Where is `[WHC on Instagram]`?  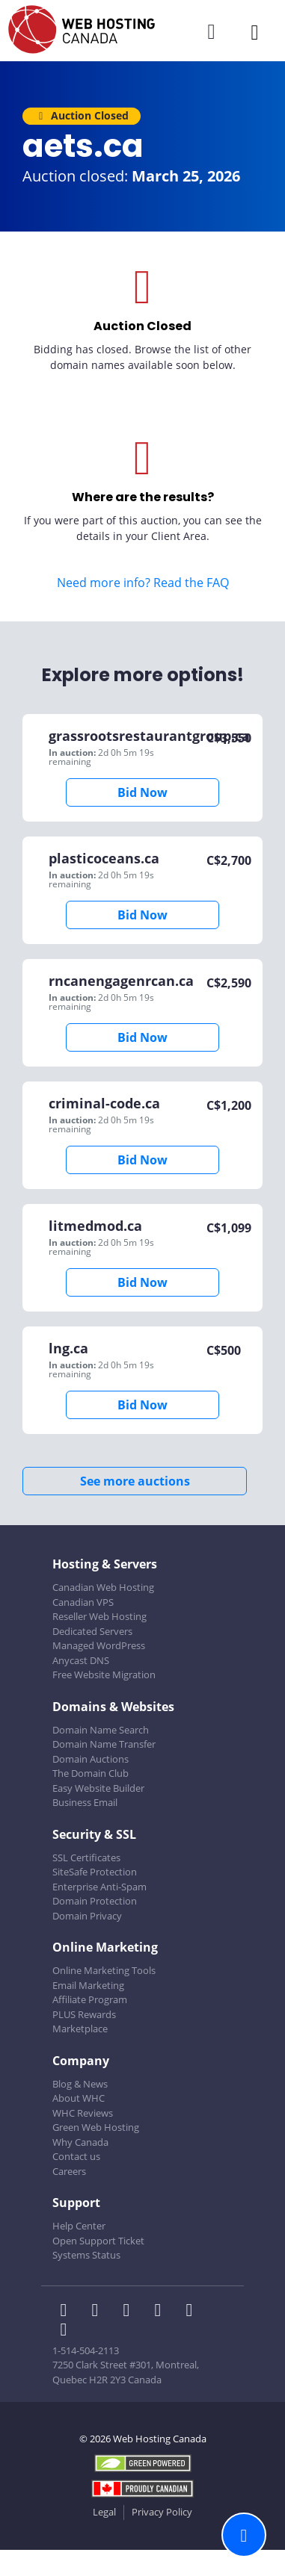
[WHC on Instagram] is located at coordinates (162, 2311).